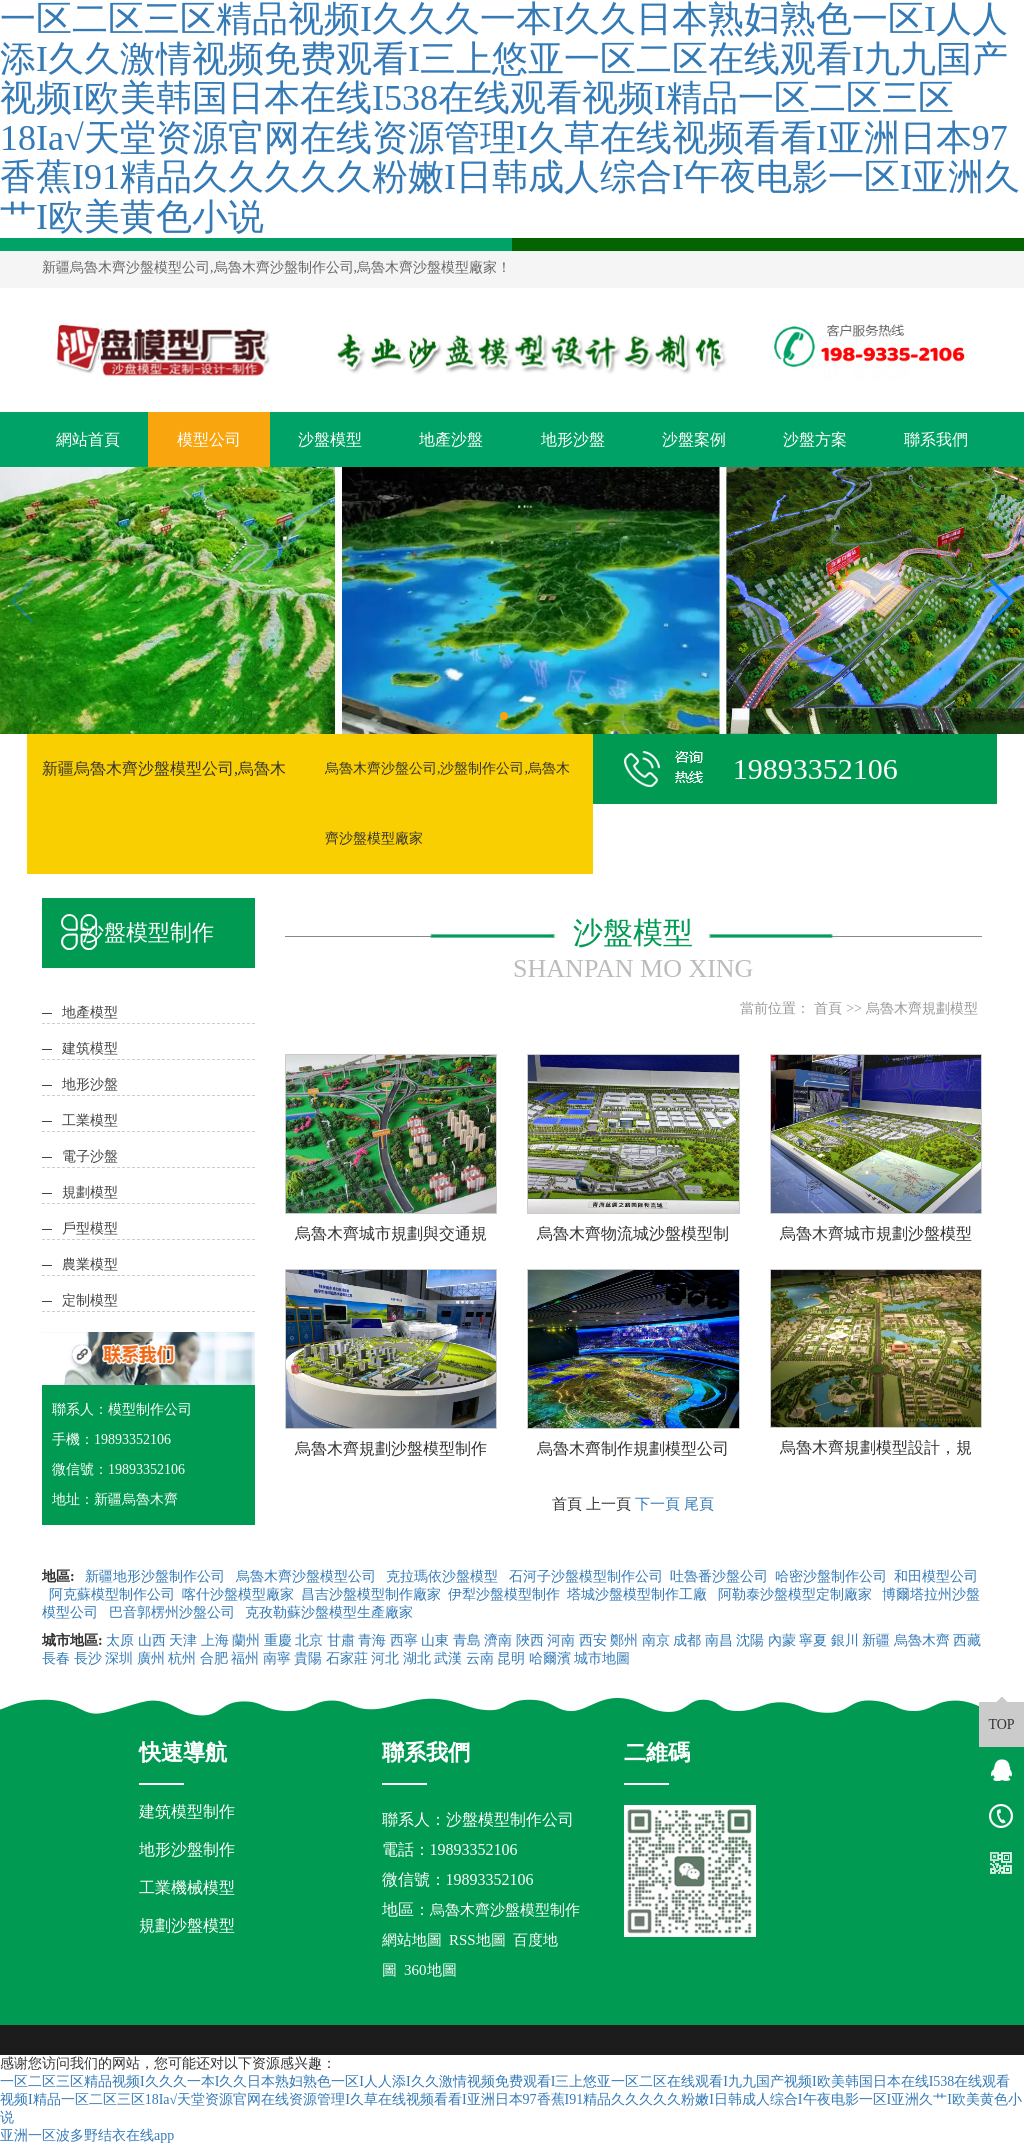 The image size is (1024, 2145). Describe the element at coordinates (474, 1849) in the screenshot. I see `19893352106` at that location.